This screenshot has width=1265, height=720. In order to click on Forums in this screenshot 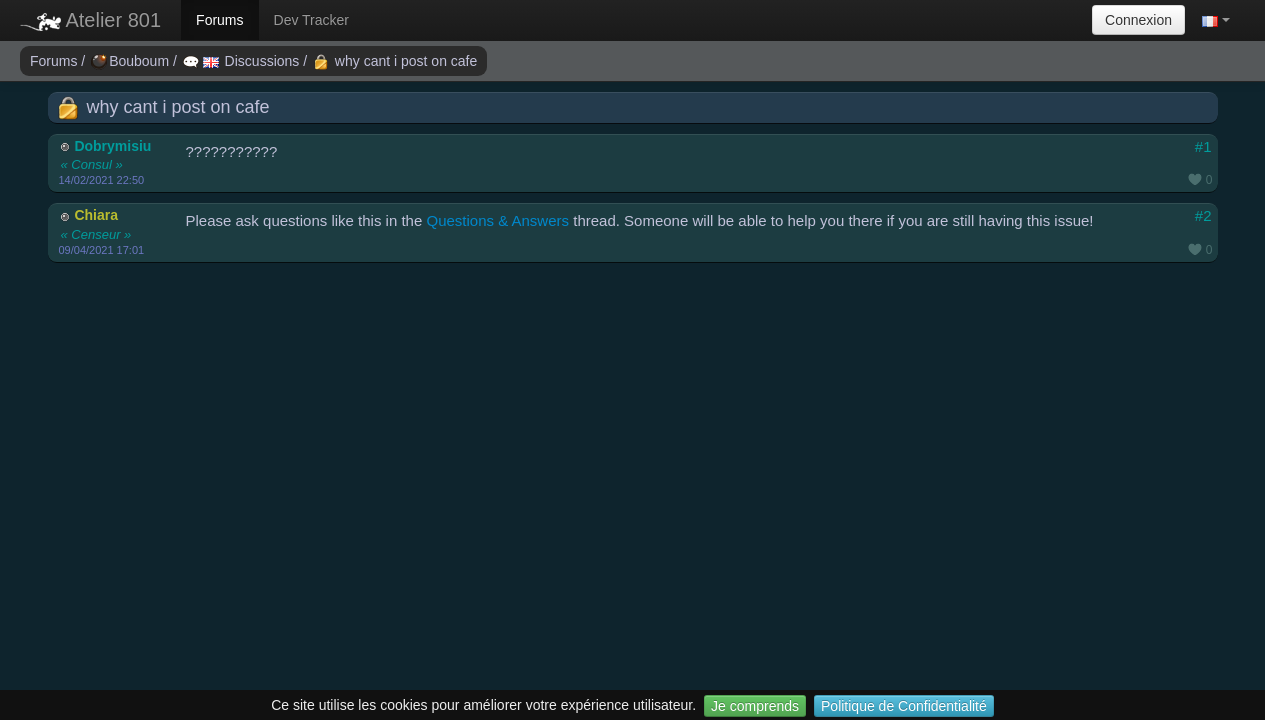, I will do `click(219, 20)`.